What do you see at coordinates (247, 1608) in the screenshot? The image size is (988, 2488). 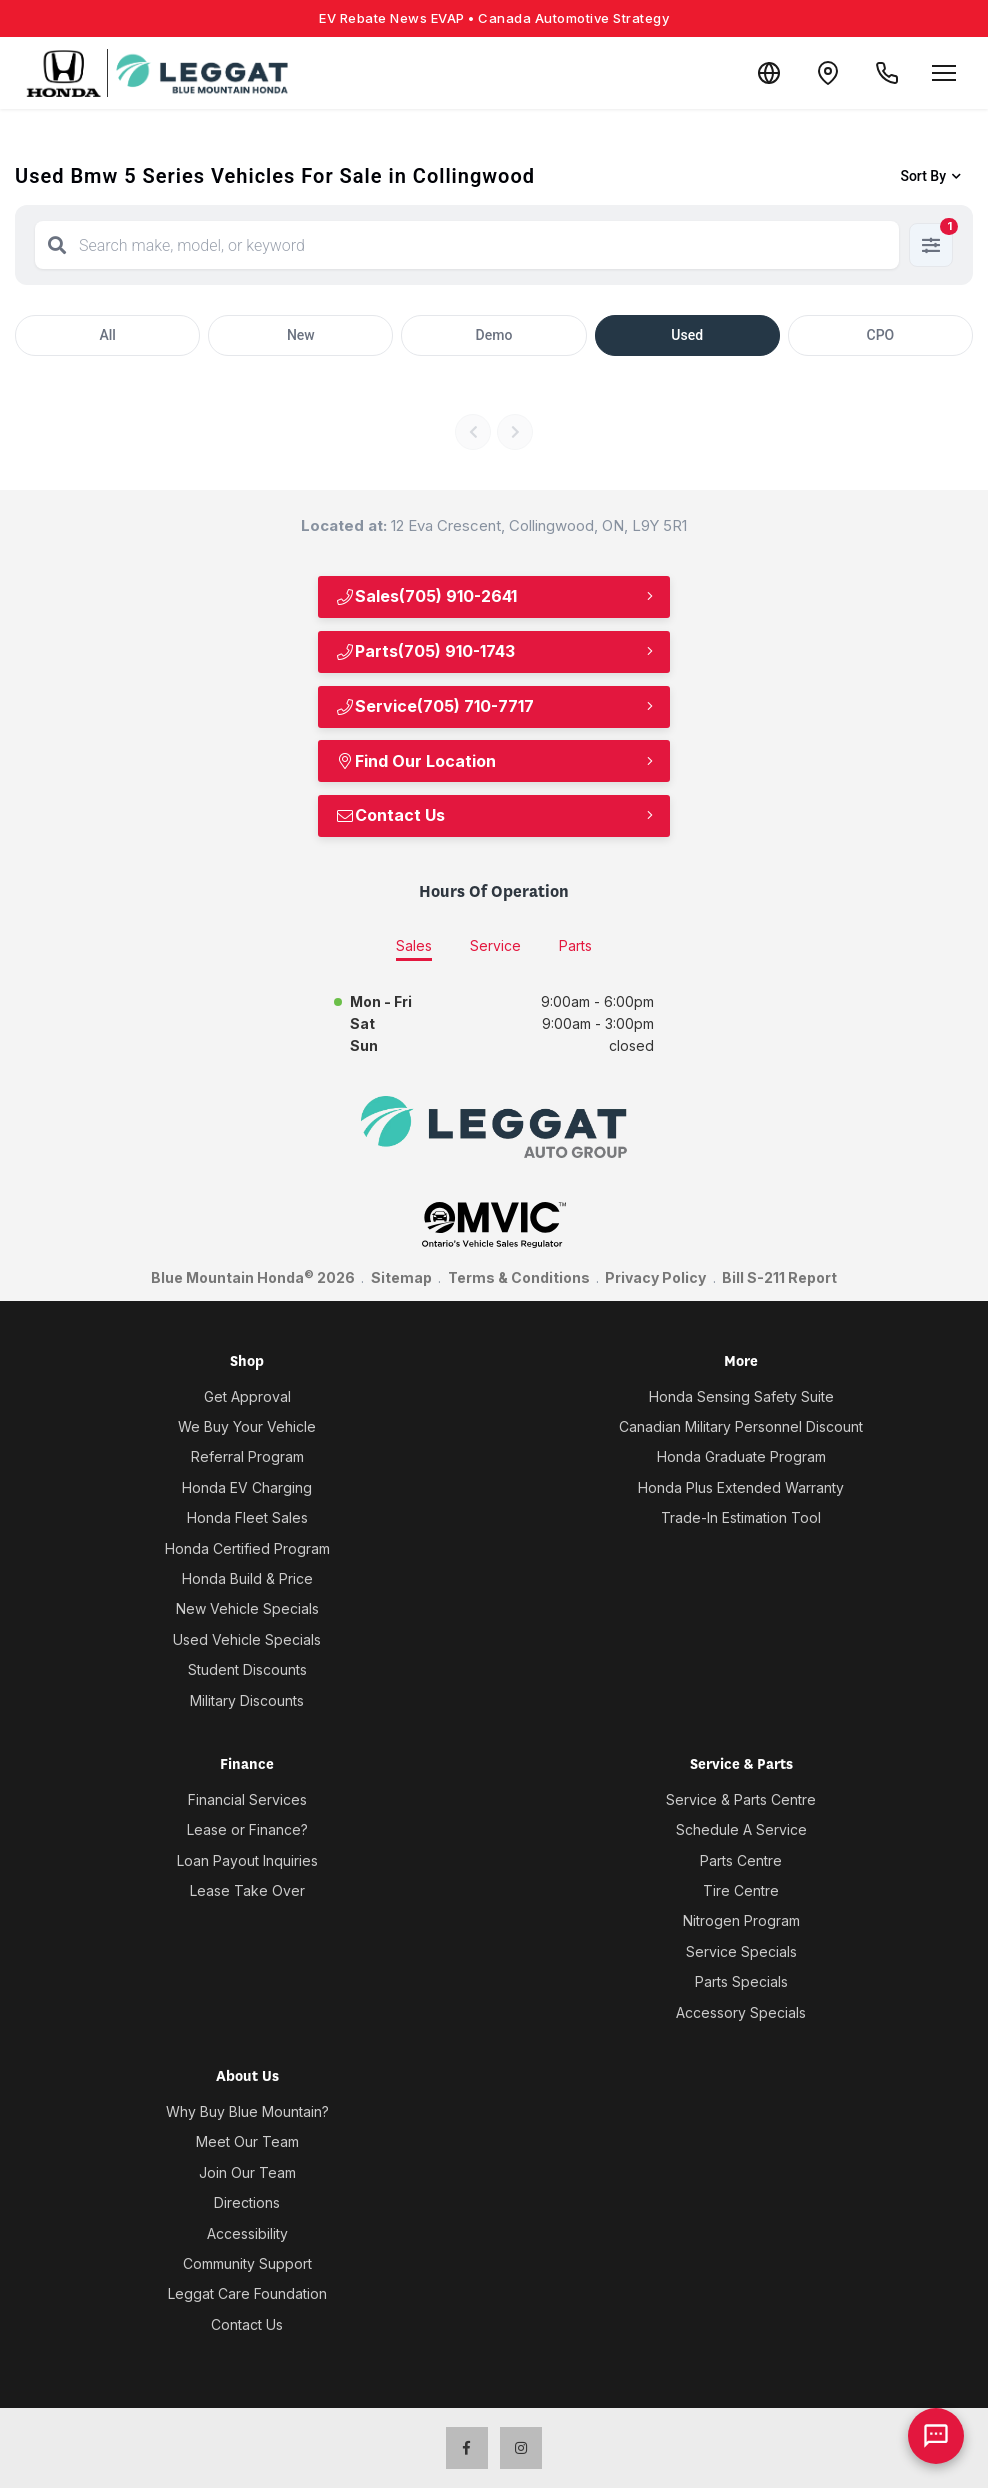 I see `New Vehicle Specials` at bounding box center [247, 1608].